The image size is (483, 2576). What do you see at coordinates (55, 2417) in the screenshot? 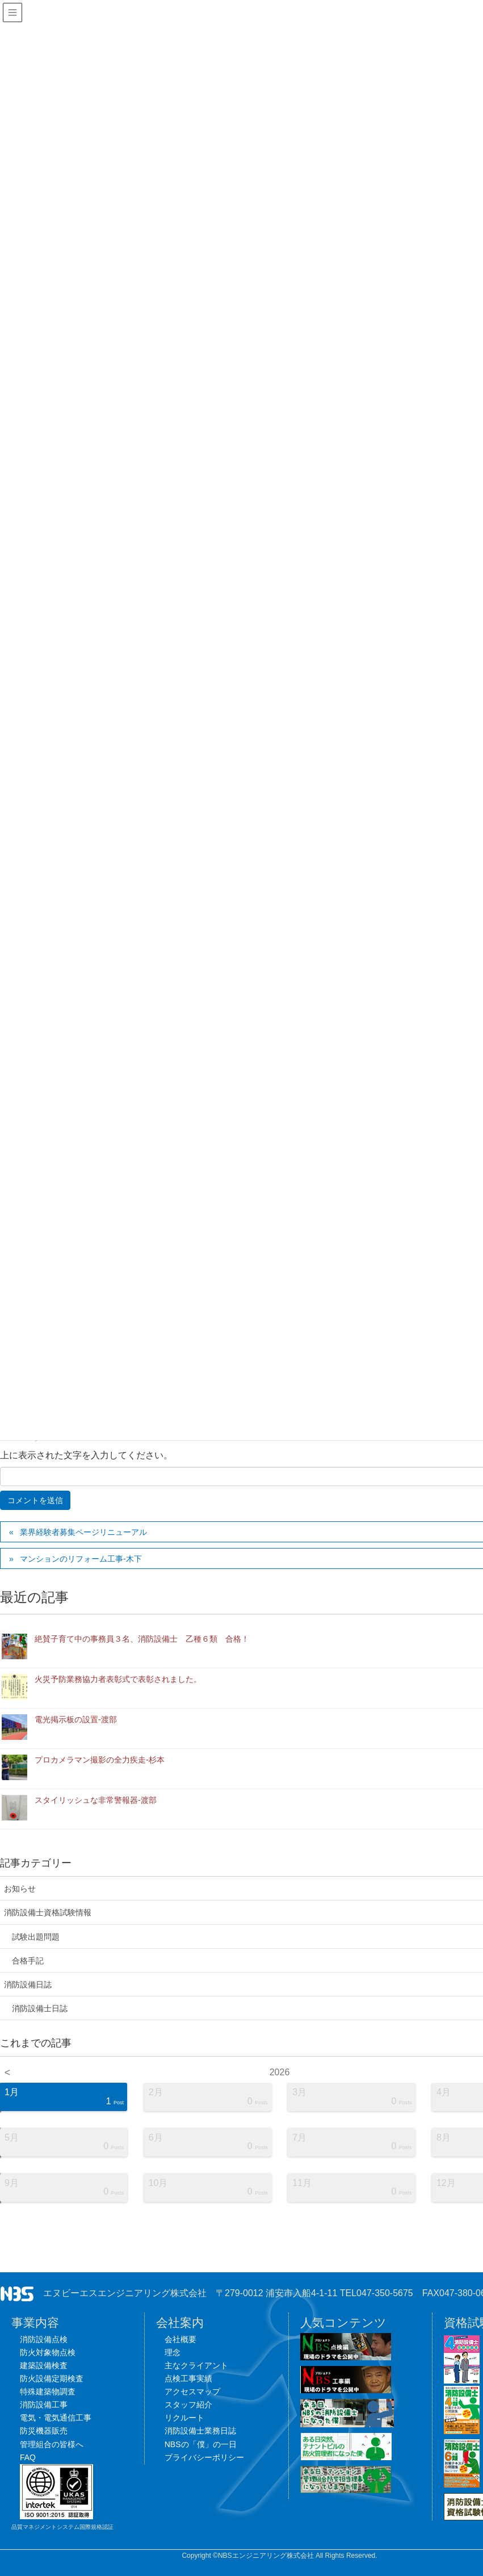
I see `電気・電気通信工事` at bounding box center [55, 2417].